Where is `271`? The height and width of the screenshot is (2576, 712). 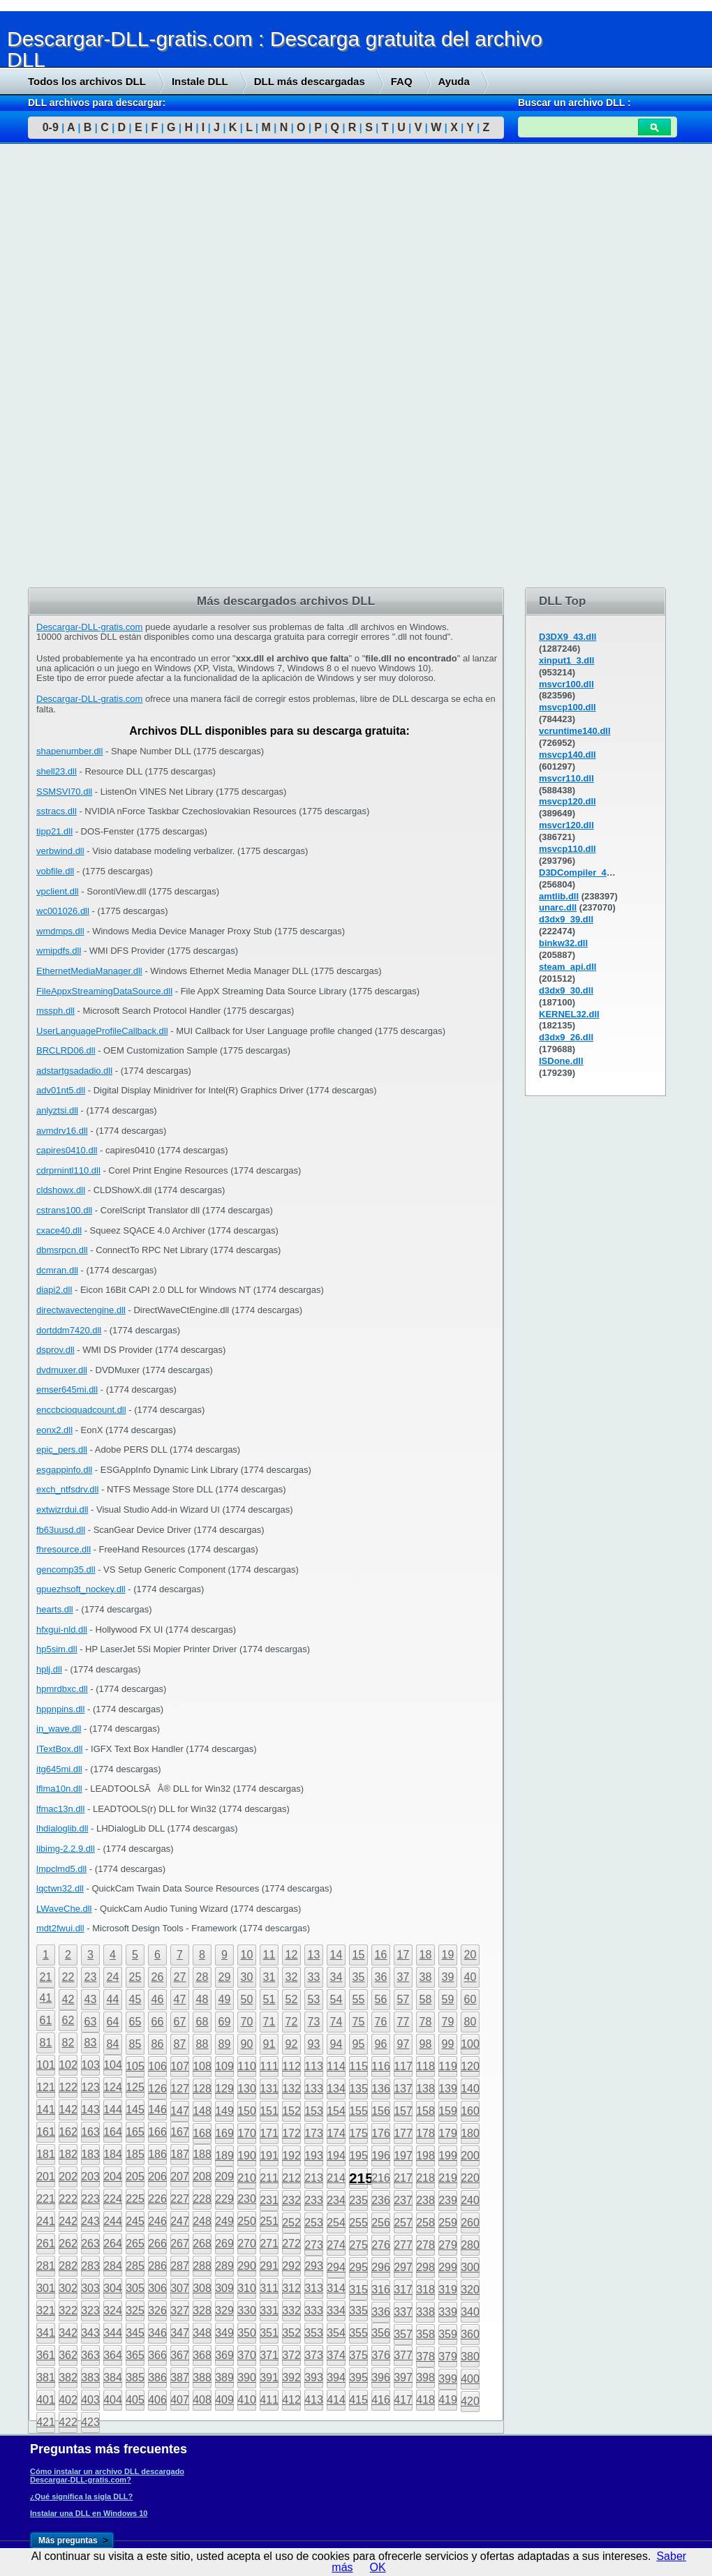
271 is located at coordinates (269, 2243).